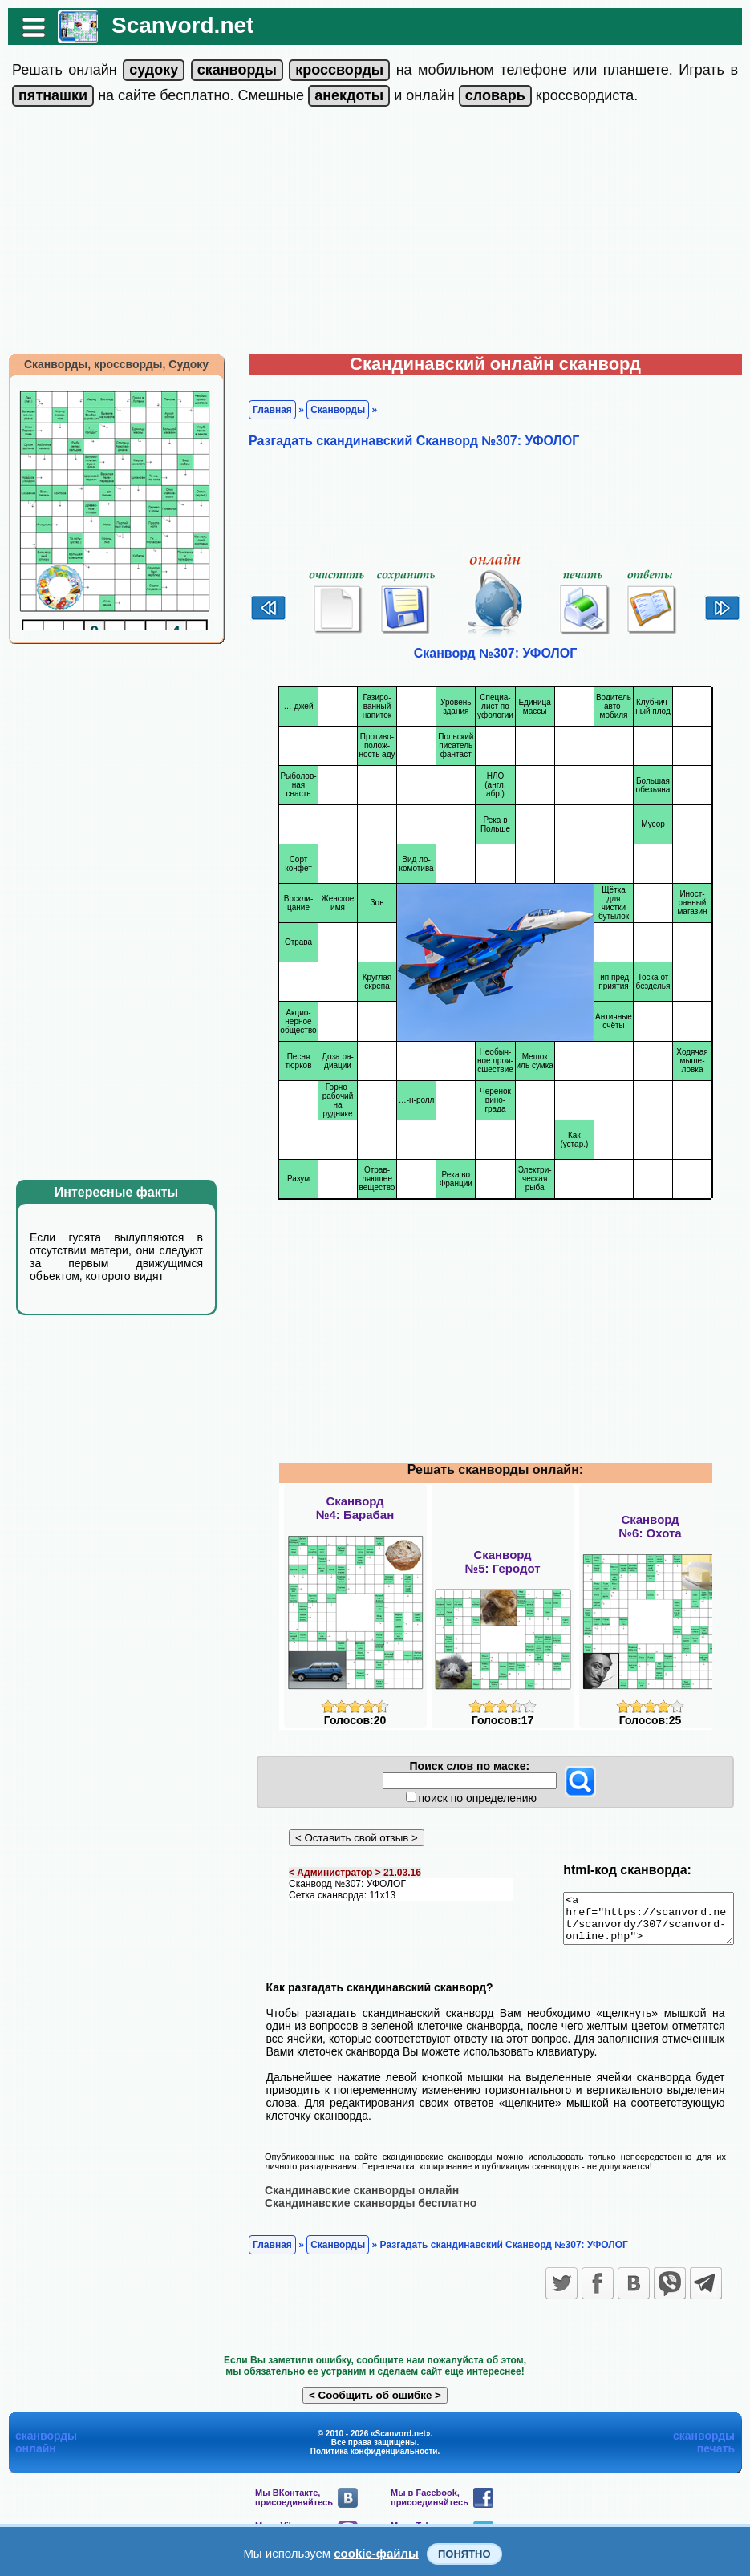 The width and height of the screenshot is (750, 2576). What do you see at coordinates (355, 1507) in the screenshot?
I see `Сканворд№4: Барабан` at bounding box center [355, 1507].